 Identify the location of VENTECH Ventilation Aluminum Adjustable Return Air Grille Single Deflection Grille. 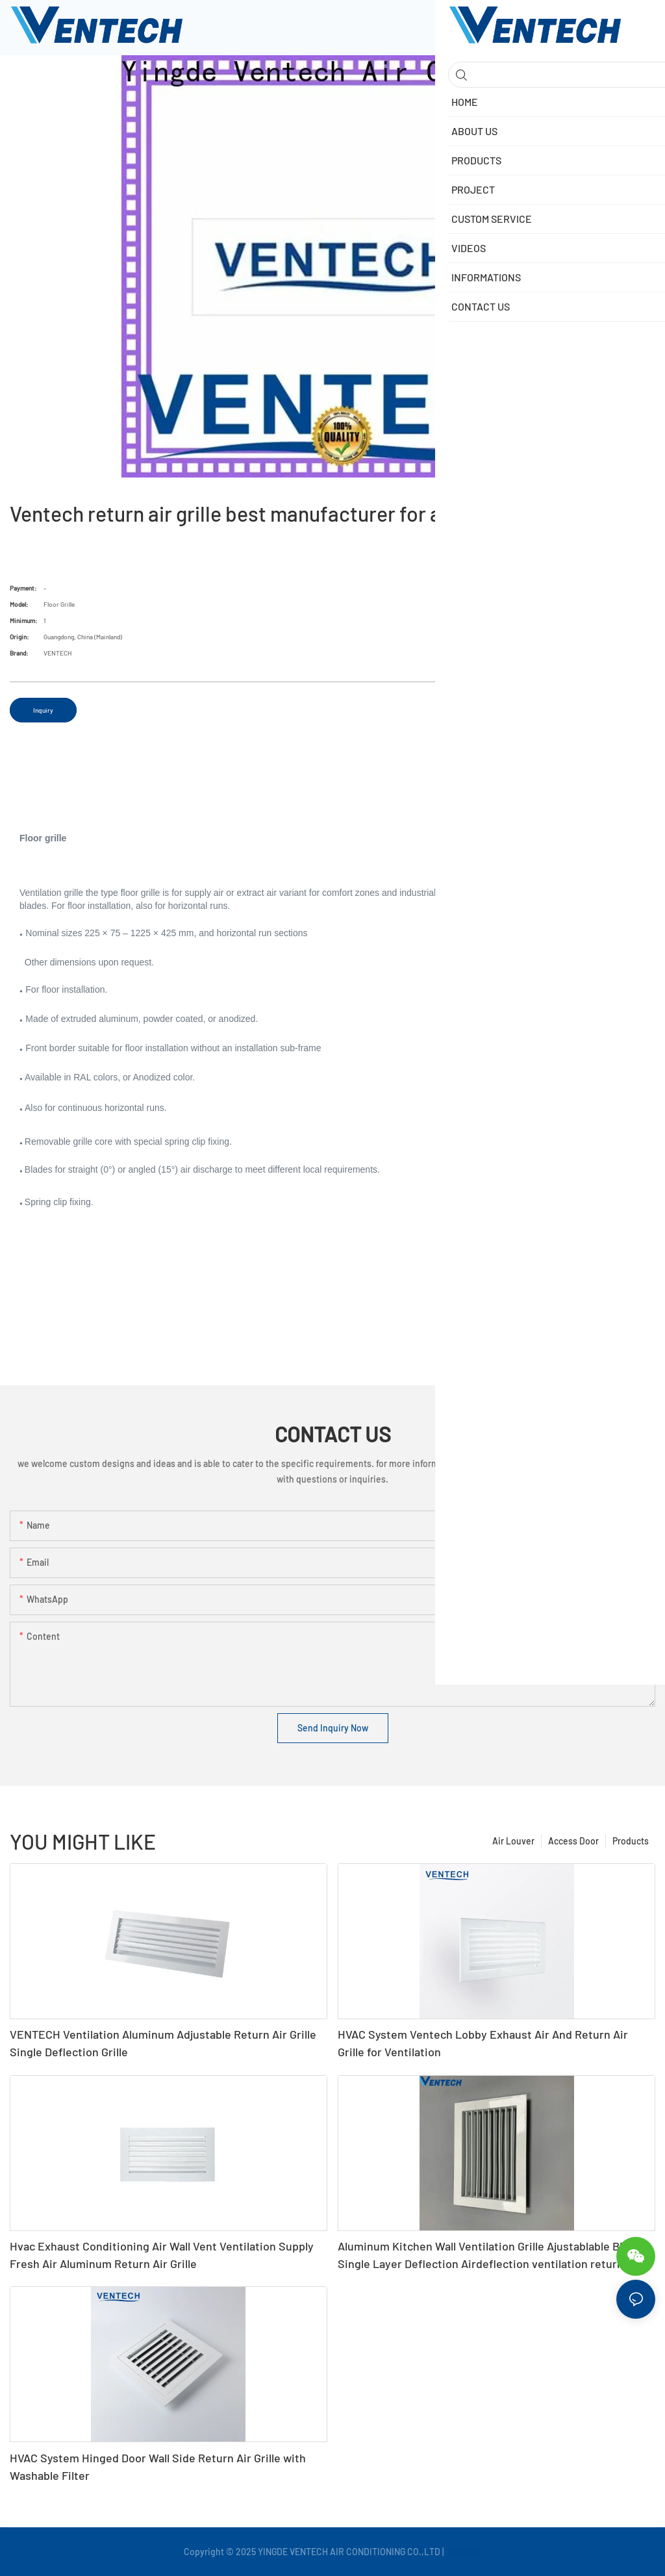
(163, 2043).